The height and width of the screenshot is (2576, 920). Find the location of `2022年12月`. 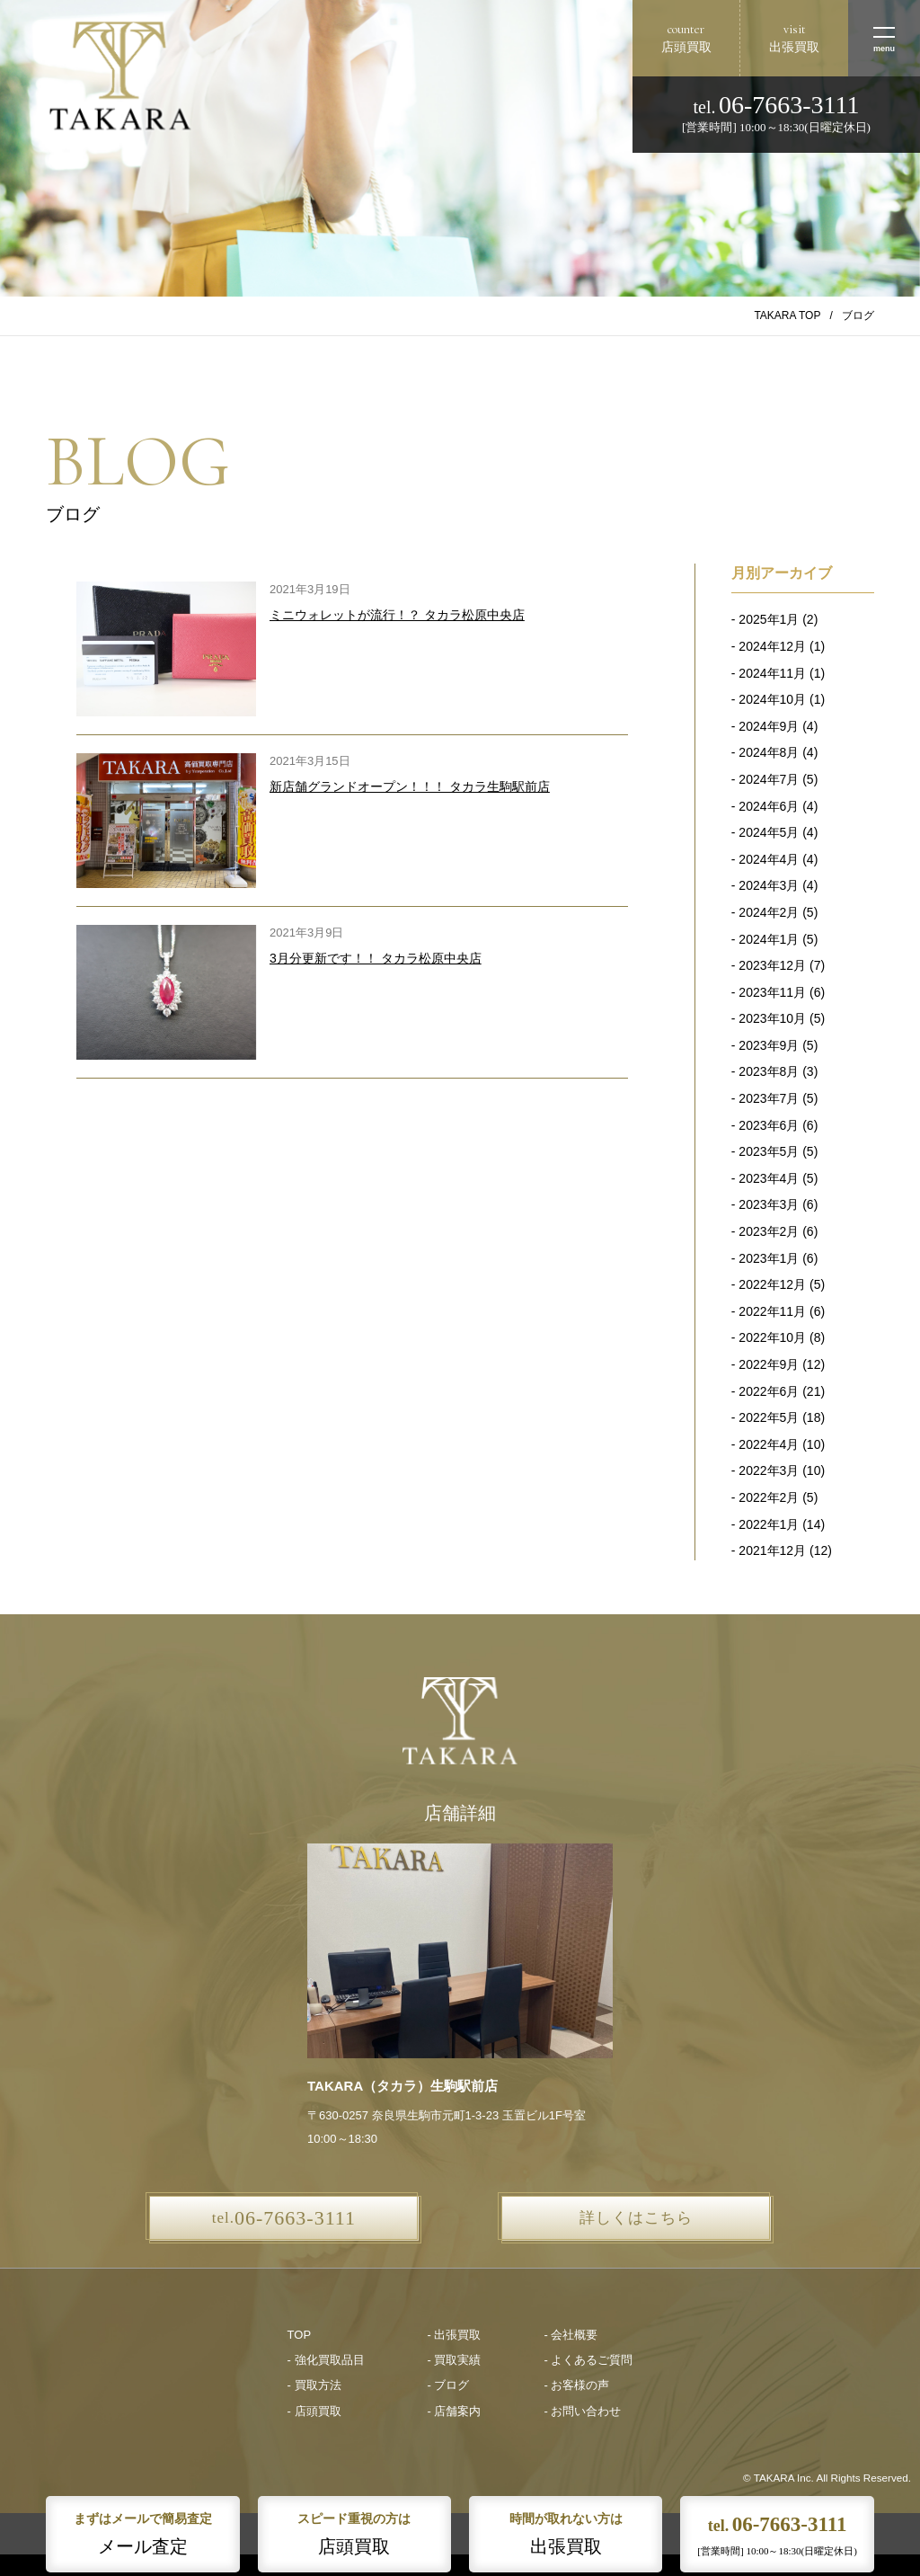

2022年12月 is located at coordinates (772, 1284).